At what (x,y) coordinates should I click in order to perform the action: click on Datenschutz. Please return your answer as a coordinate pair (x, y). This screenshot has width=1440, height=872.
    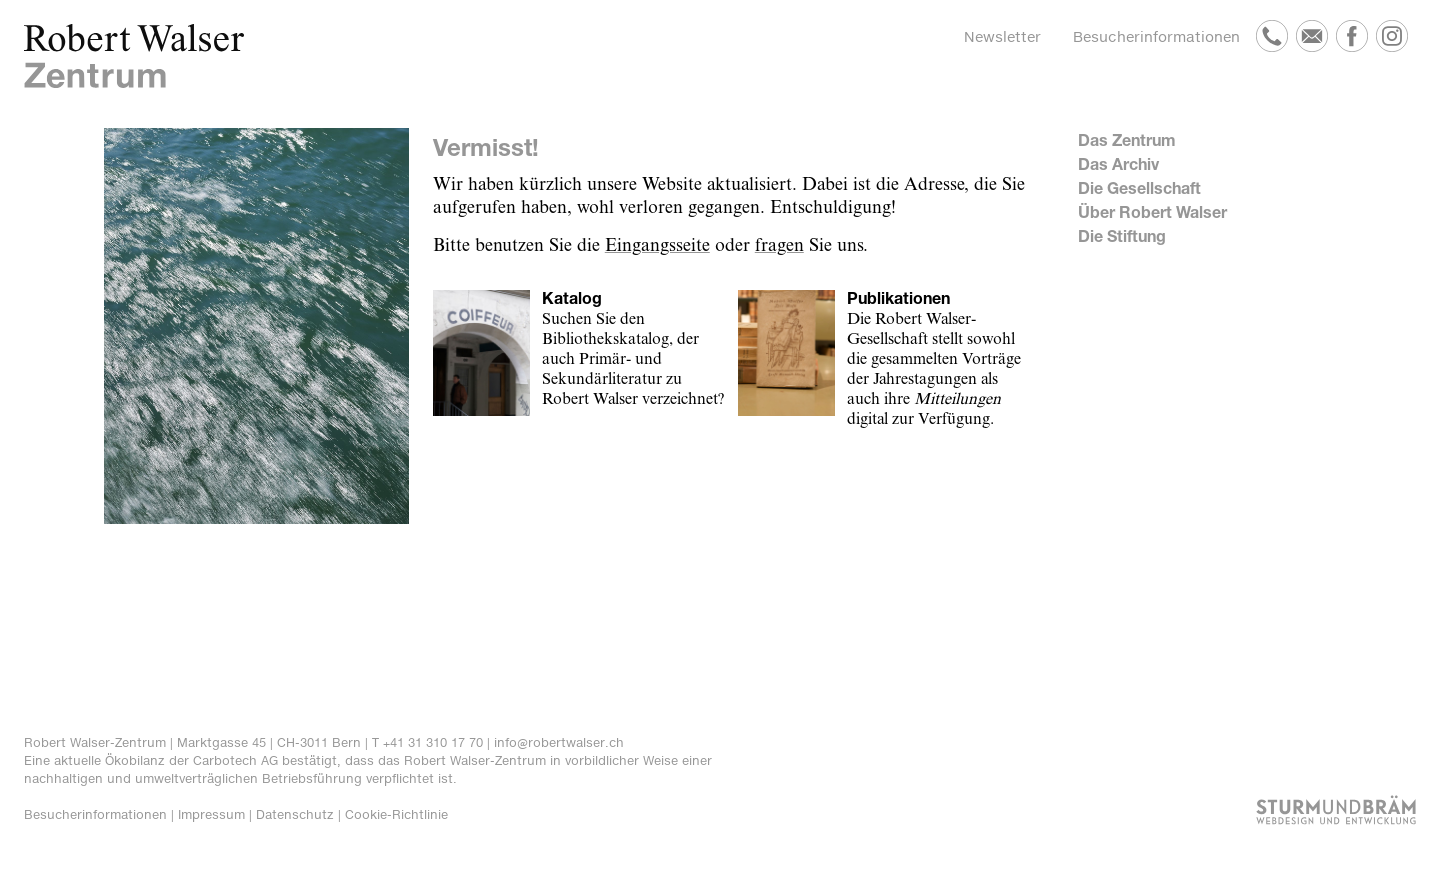
    Looking at the image, I should click on (295, 814).